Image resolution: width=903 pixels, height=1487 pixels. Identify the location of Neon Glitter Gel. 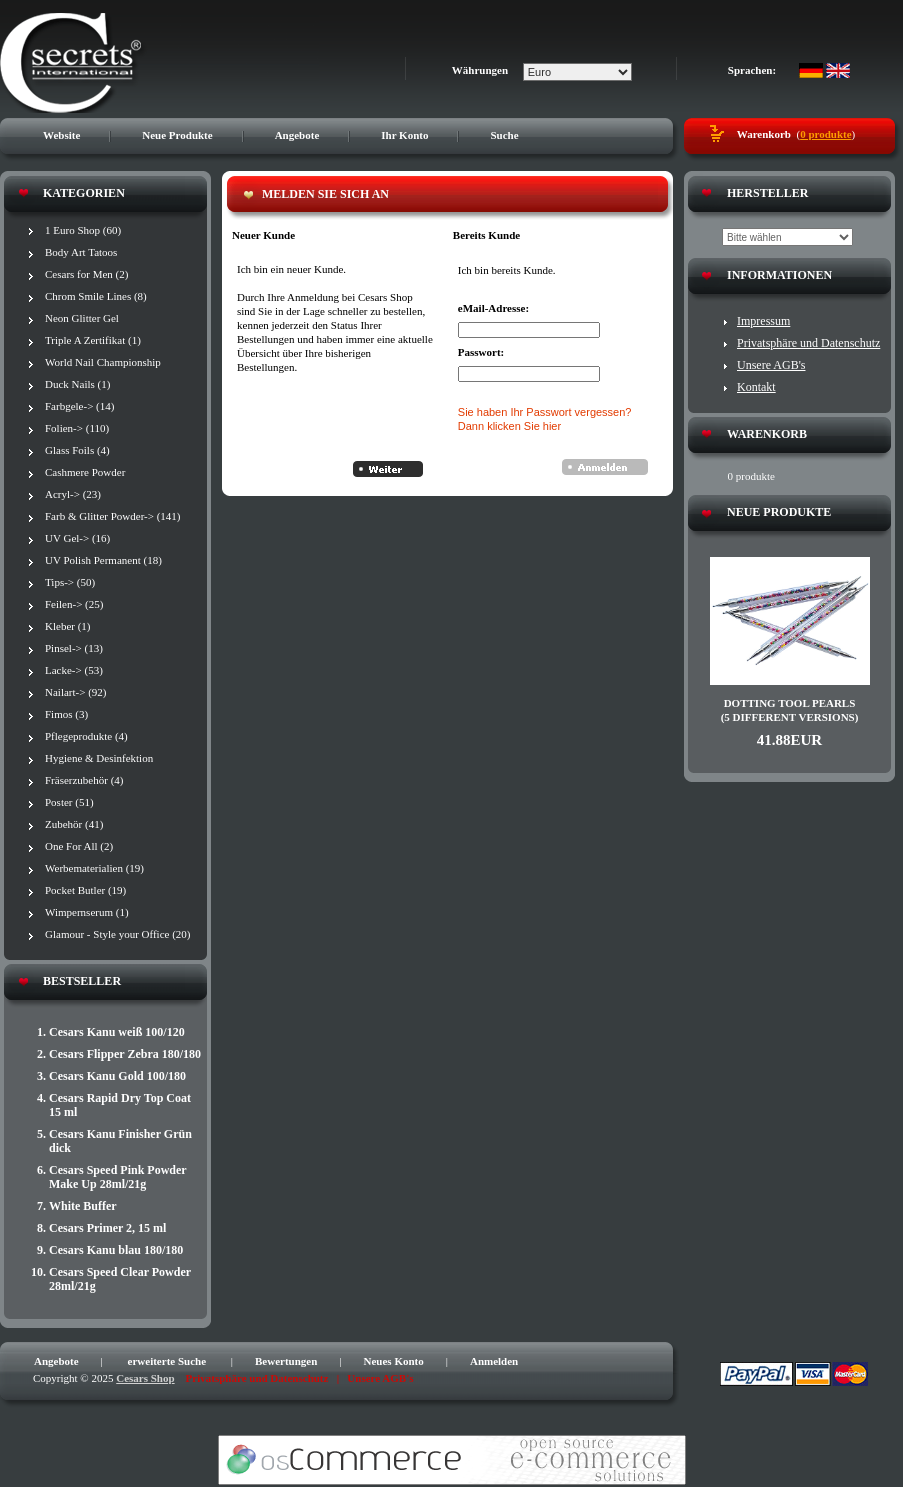
(82, 318).